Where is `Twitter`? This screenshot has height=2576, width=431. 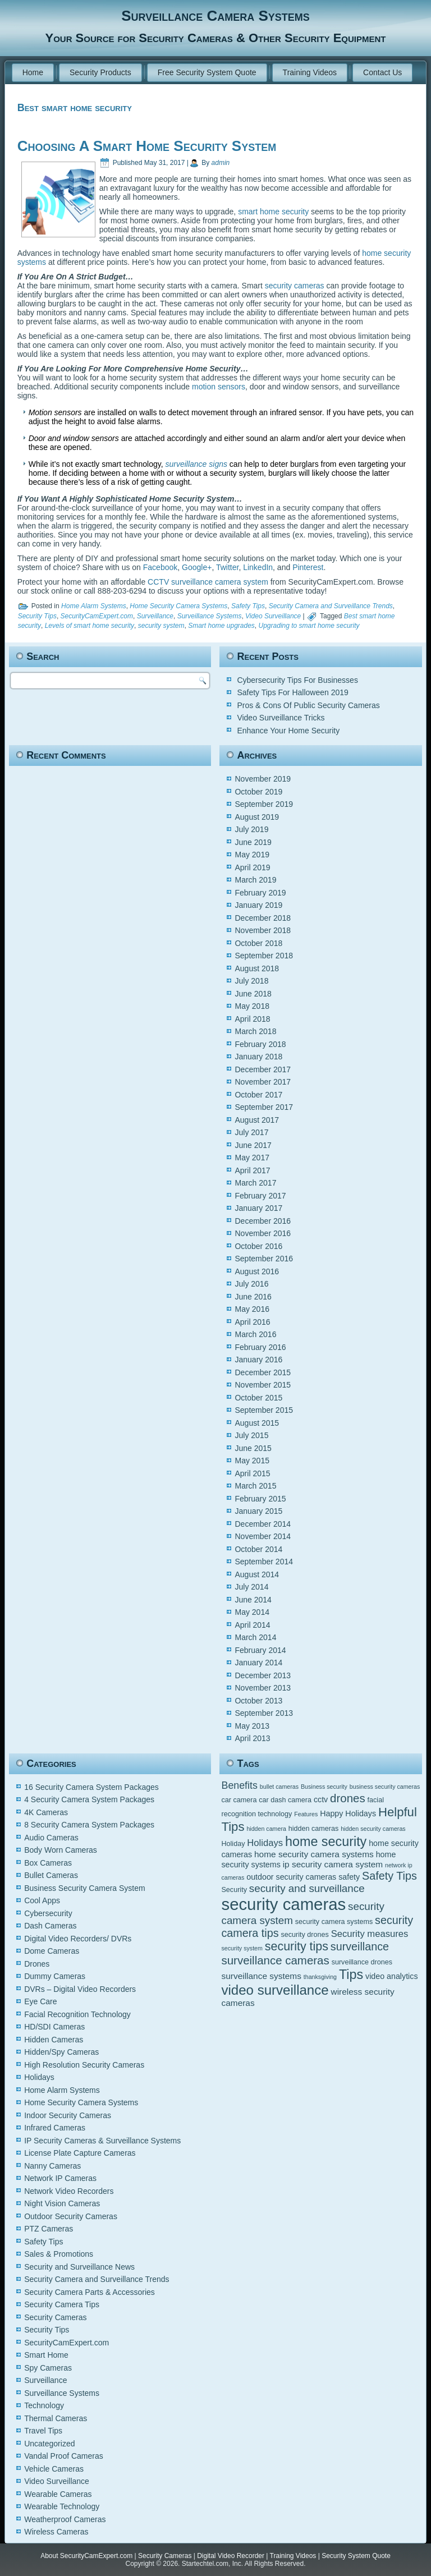
Twitter is located at coordinates (227, 567).